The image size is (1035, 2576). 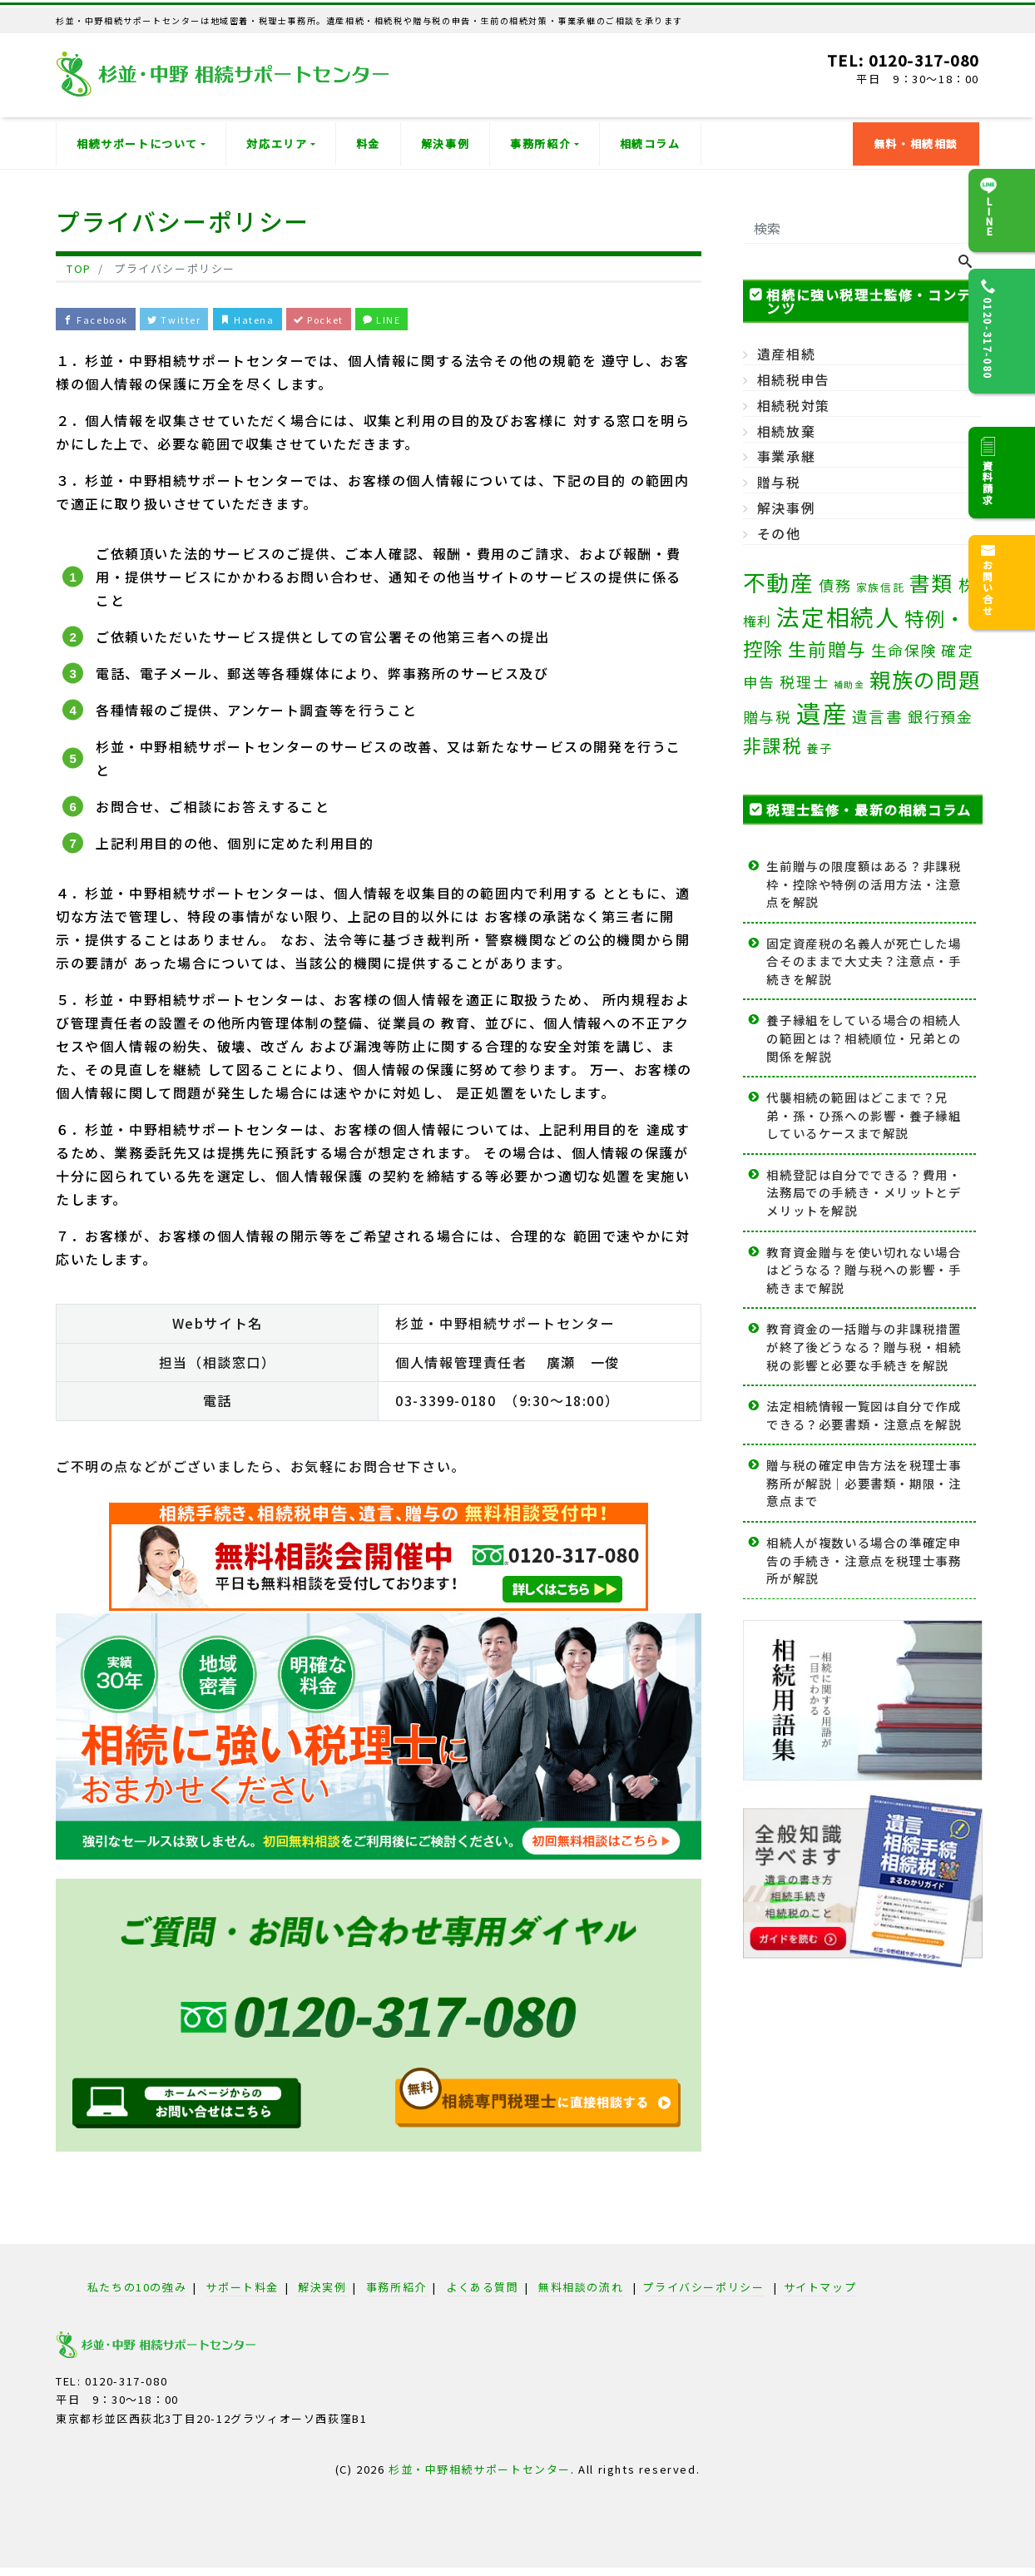 I want to click on 相続税申告, so click(x=793, y=379).